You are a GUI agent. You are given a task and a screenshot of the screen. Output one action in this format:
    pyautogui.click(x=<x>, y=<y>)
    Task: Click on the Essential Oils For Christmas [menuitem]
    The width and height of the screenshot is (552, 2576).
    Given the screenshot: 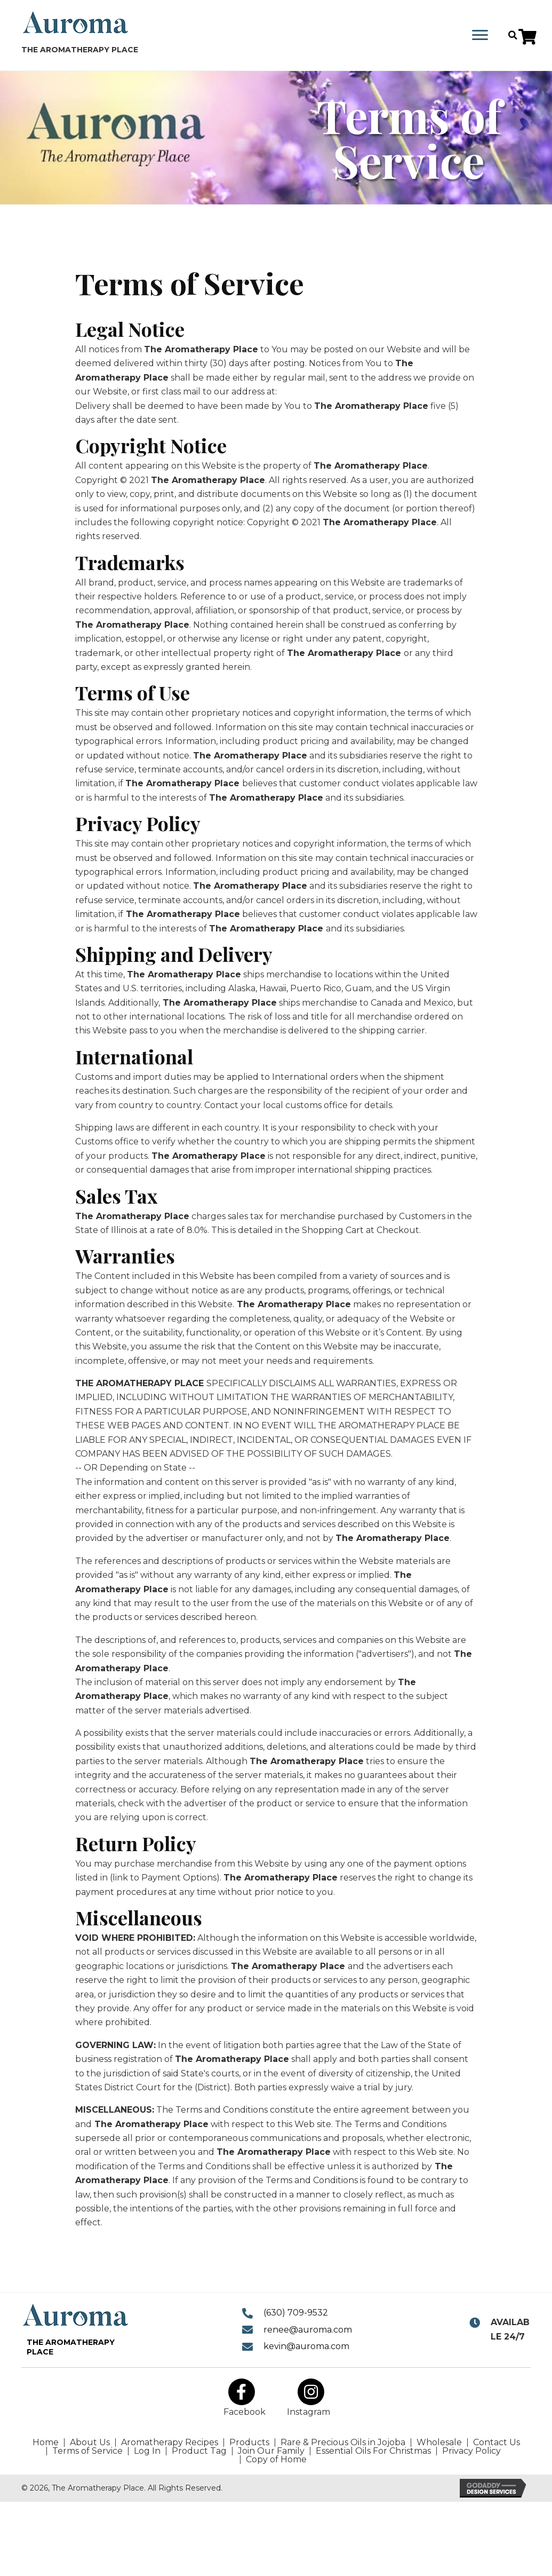 What is the action you would take?
    pyautogui.click(x=373, y=2451)
    